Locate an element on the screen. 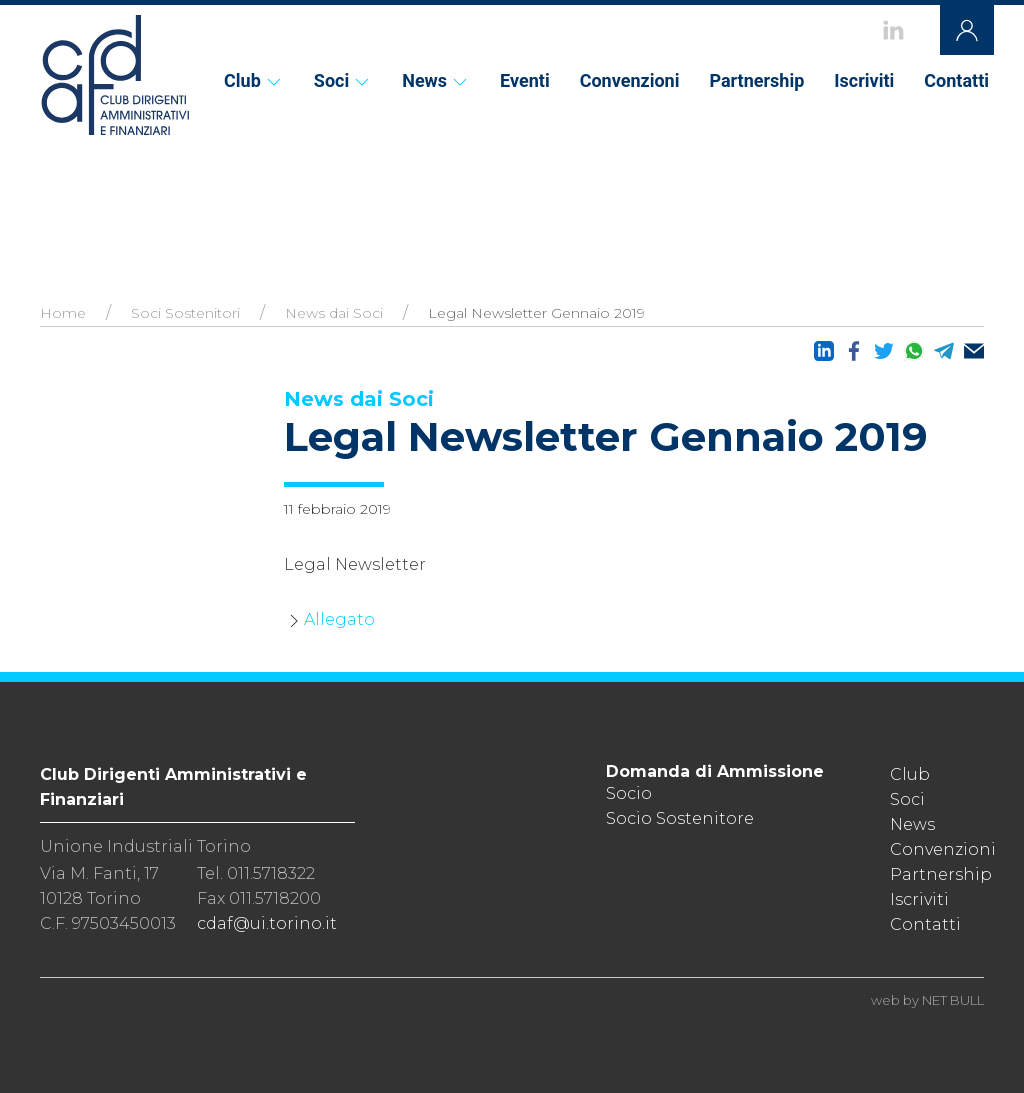  Eventi is located at coordinates (525, 80).